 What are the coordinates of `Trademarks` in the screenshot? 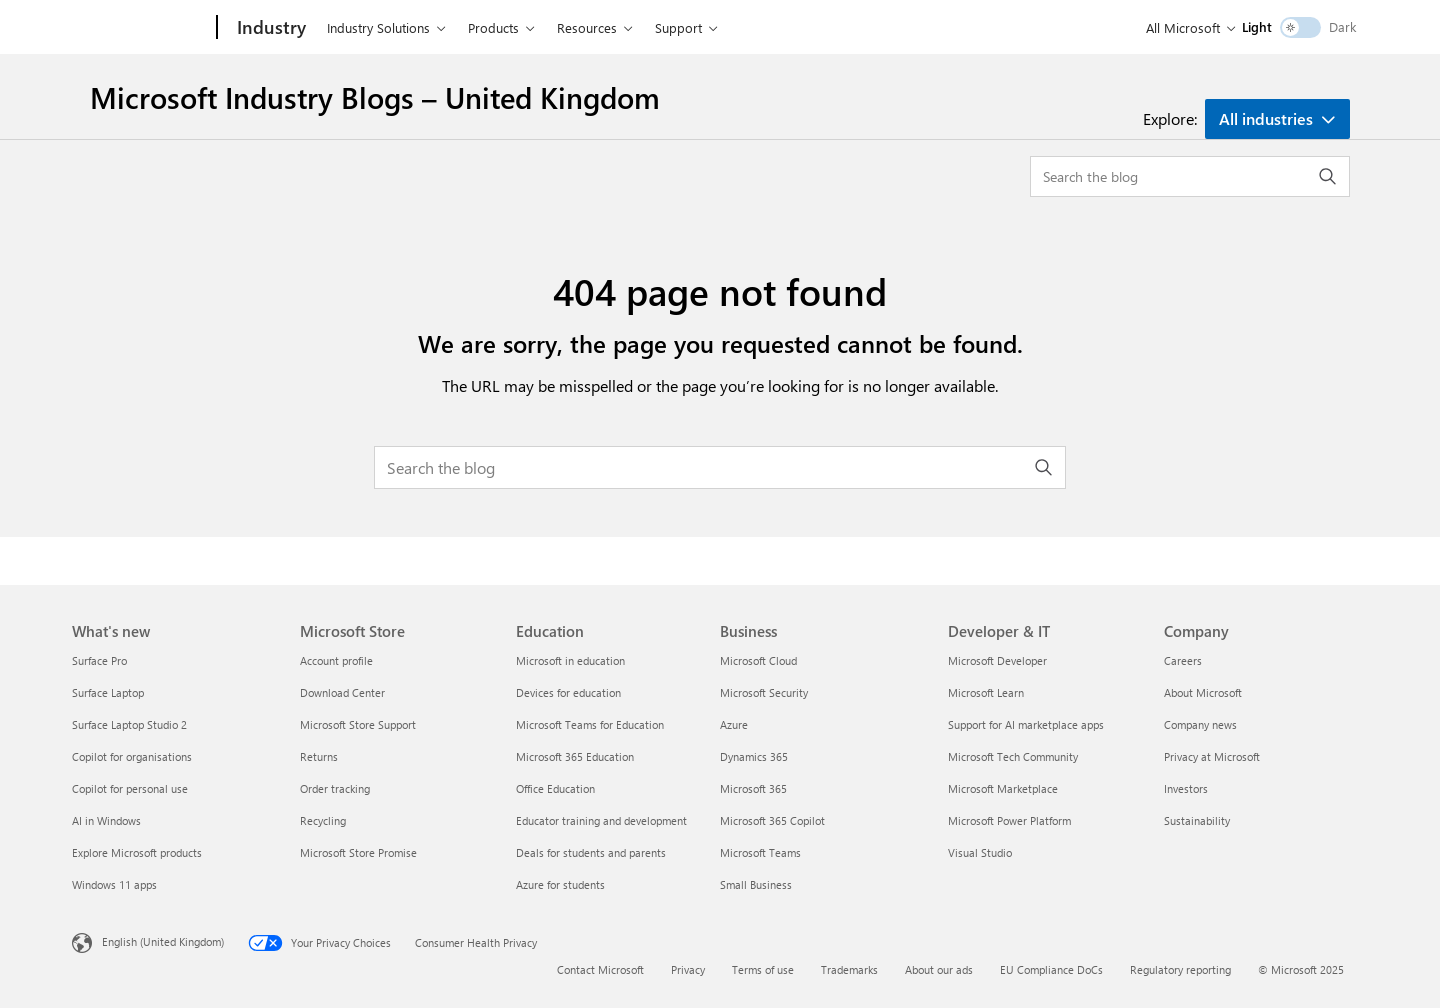 It's located at (849, 969).